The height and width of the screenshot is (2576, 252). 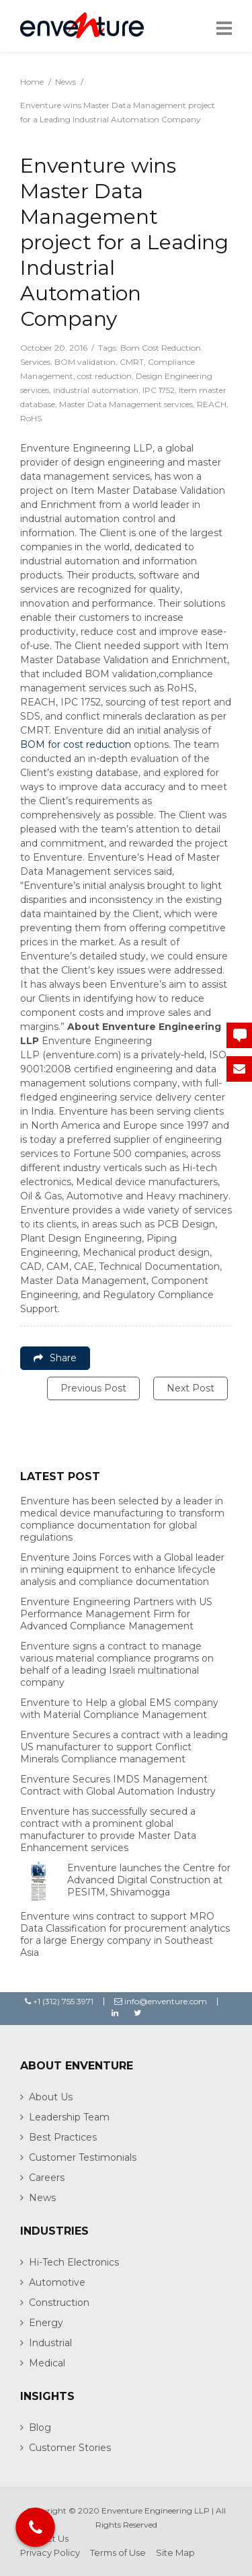 I want to click on Blog, so click(x=40, y=2427).